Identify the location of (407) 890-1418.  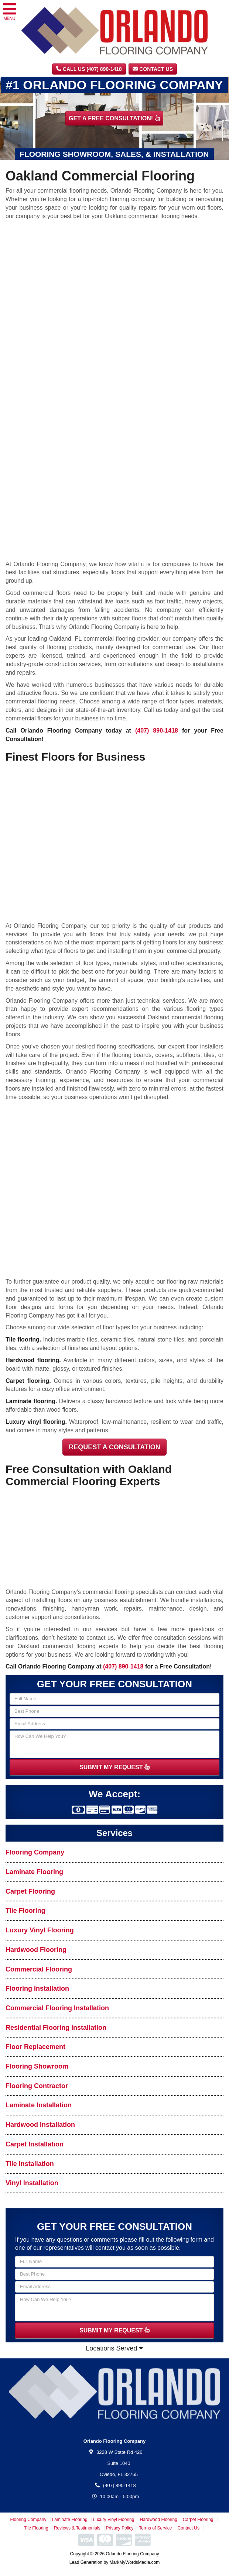
(156, 730).